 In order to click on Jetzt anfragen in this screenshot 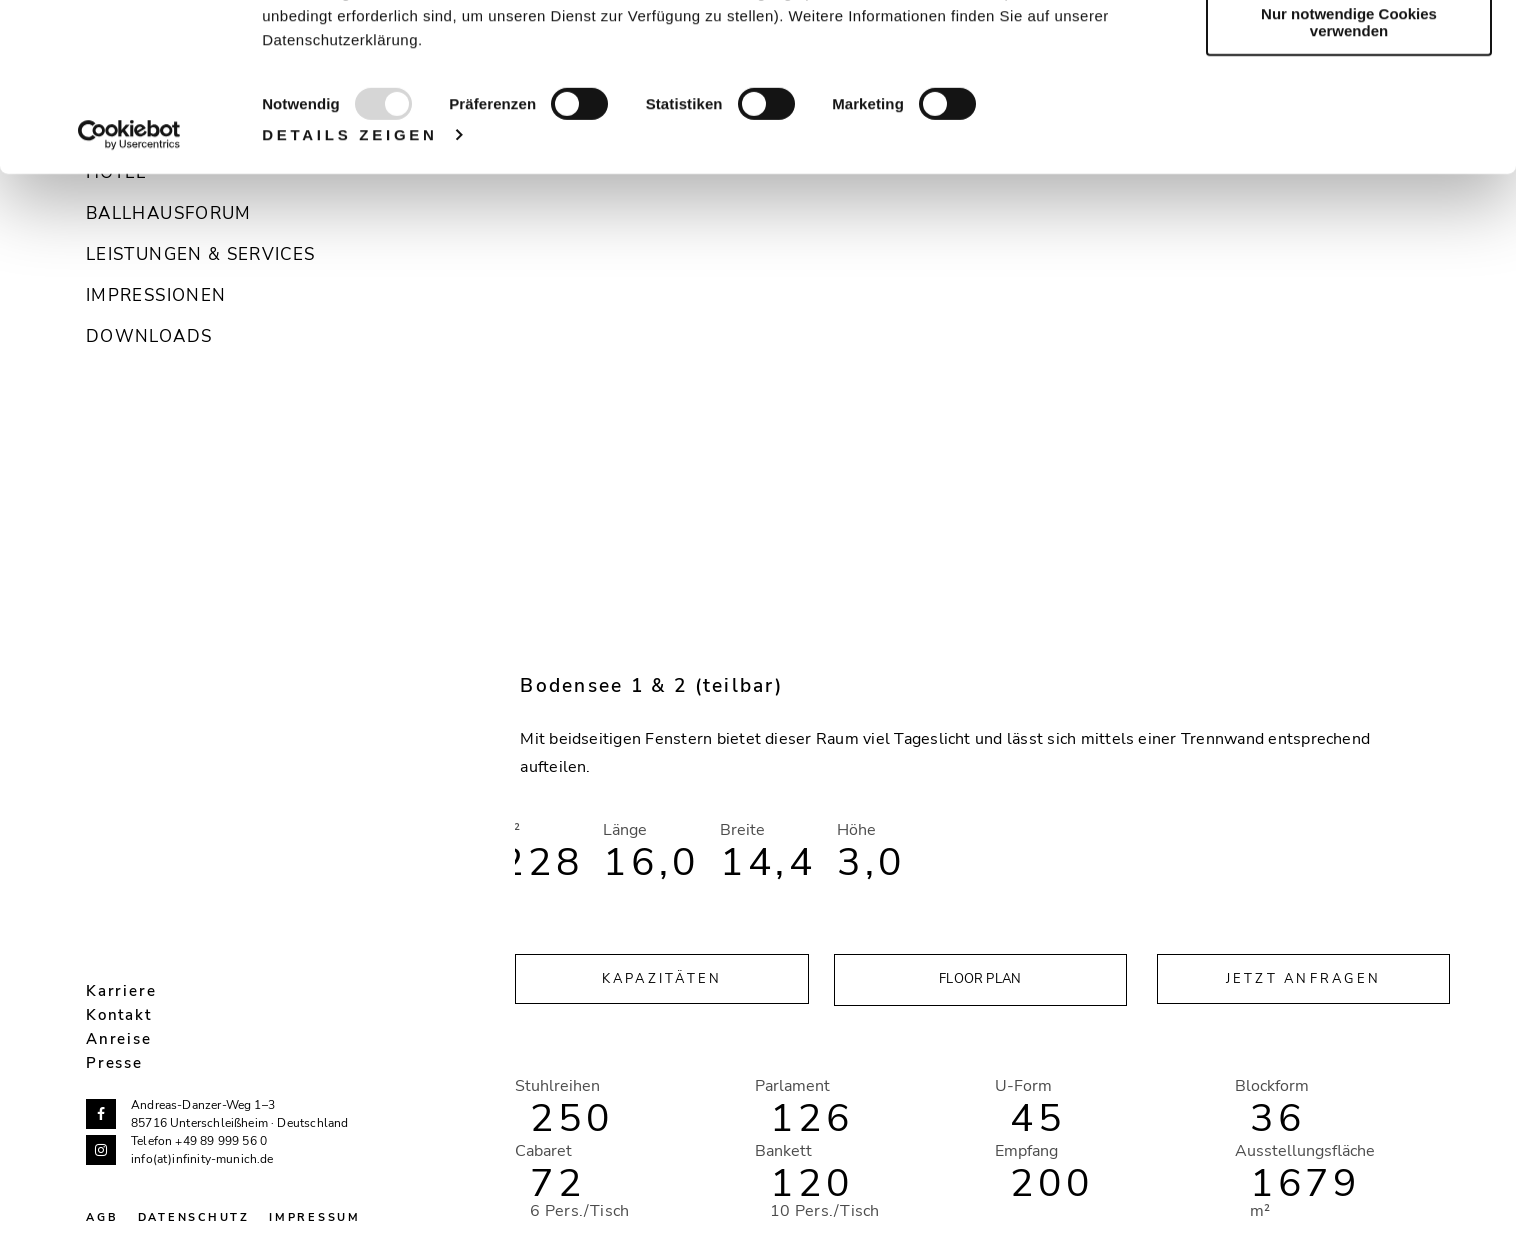, I will do `click(1304, 979)`.